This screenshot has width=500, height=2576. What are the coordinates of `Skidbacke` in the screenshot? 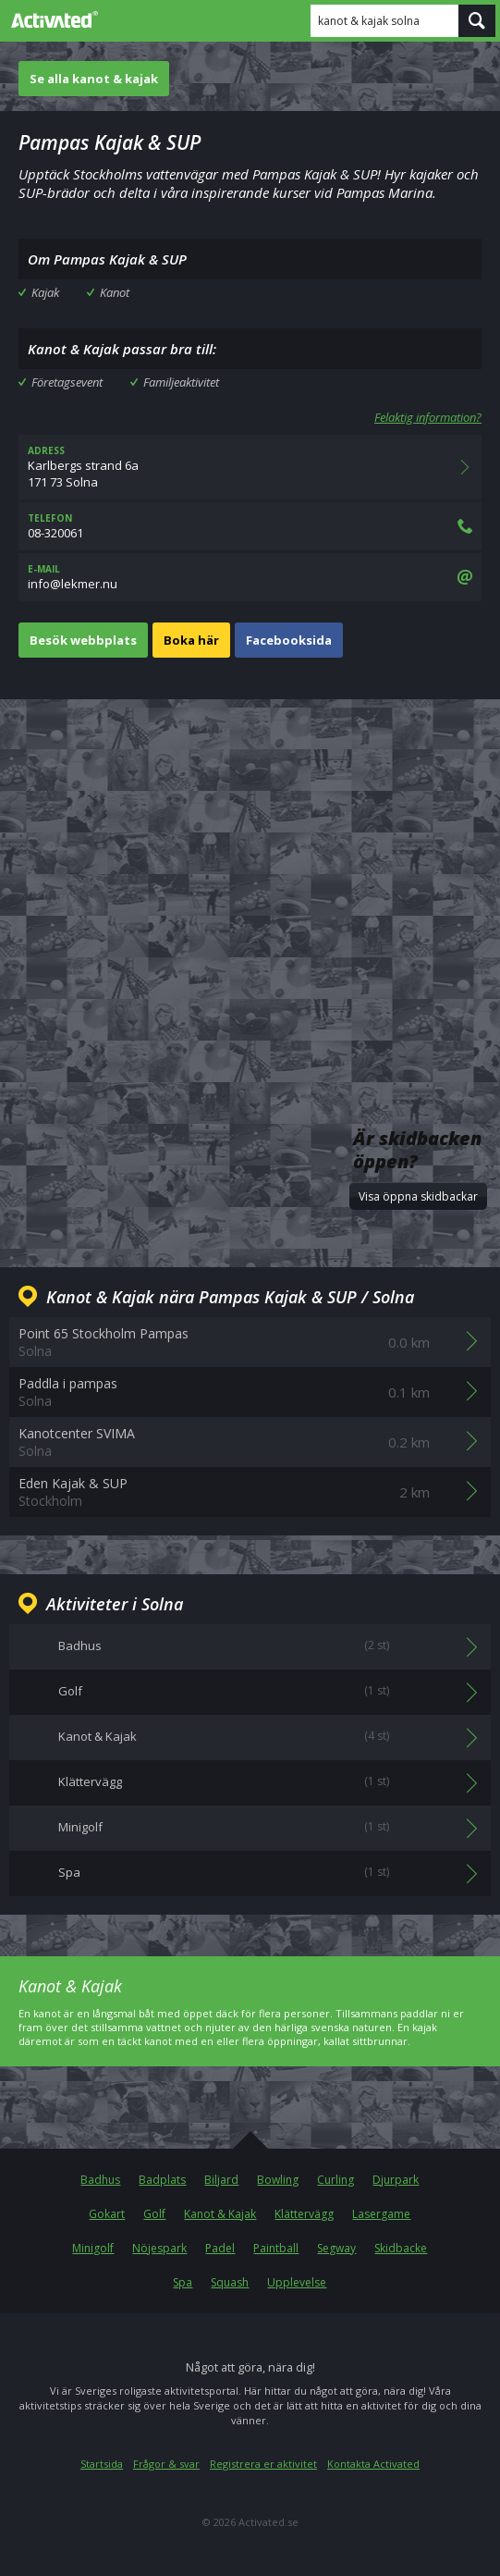 It's located at (400, 2248).